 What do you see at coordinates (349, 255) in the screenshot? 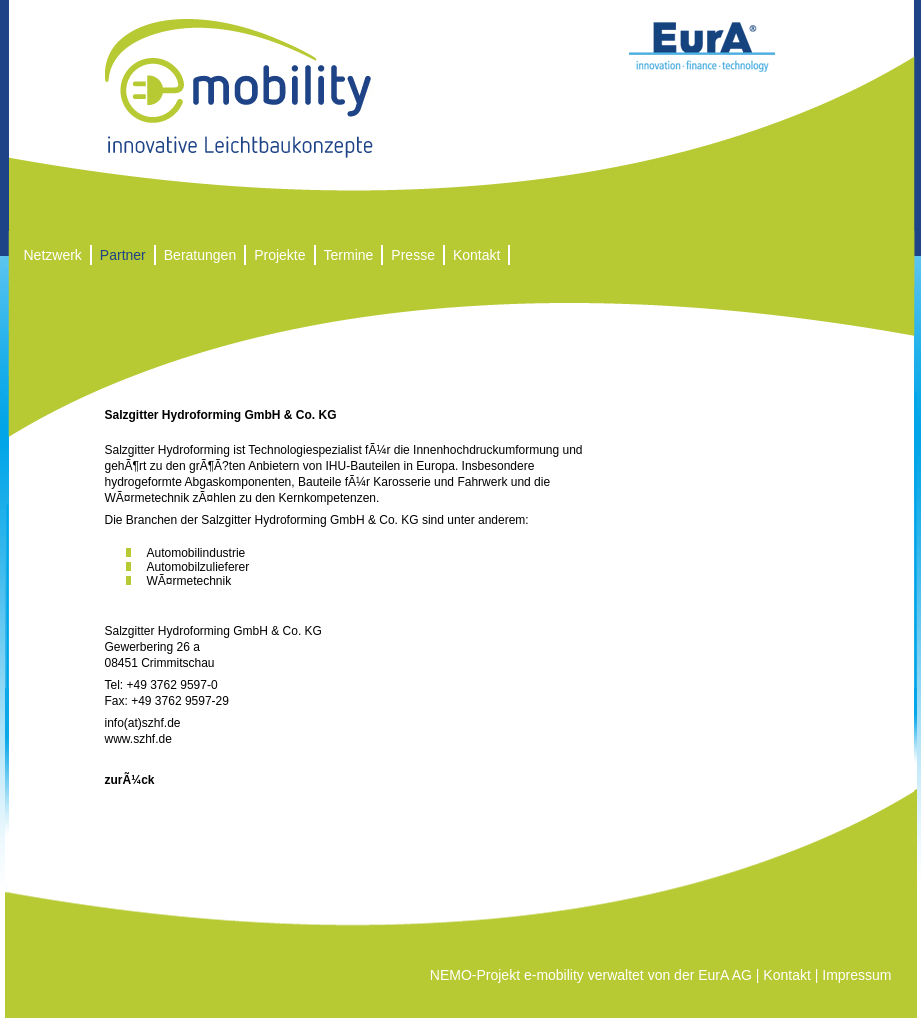
I see `Termine` at bounding box center [349, 255].